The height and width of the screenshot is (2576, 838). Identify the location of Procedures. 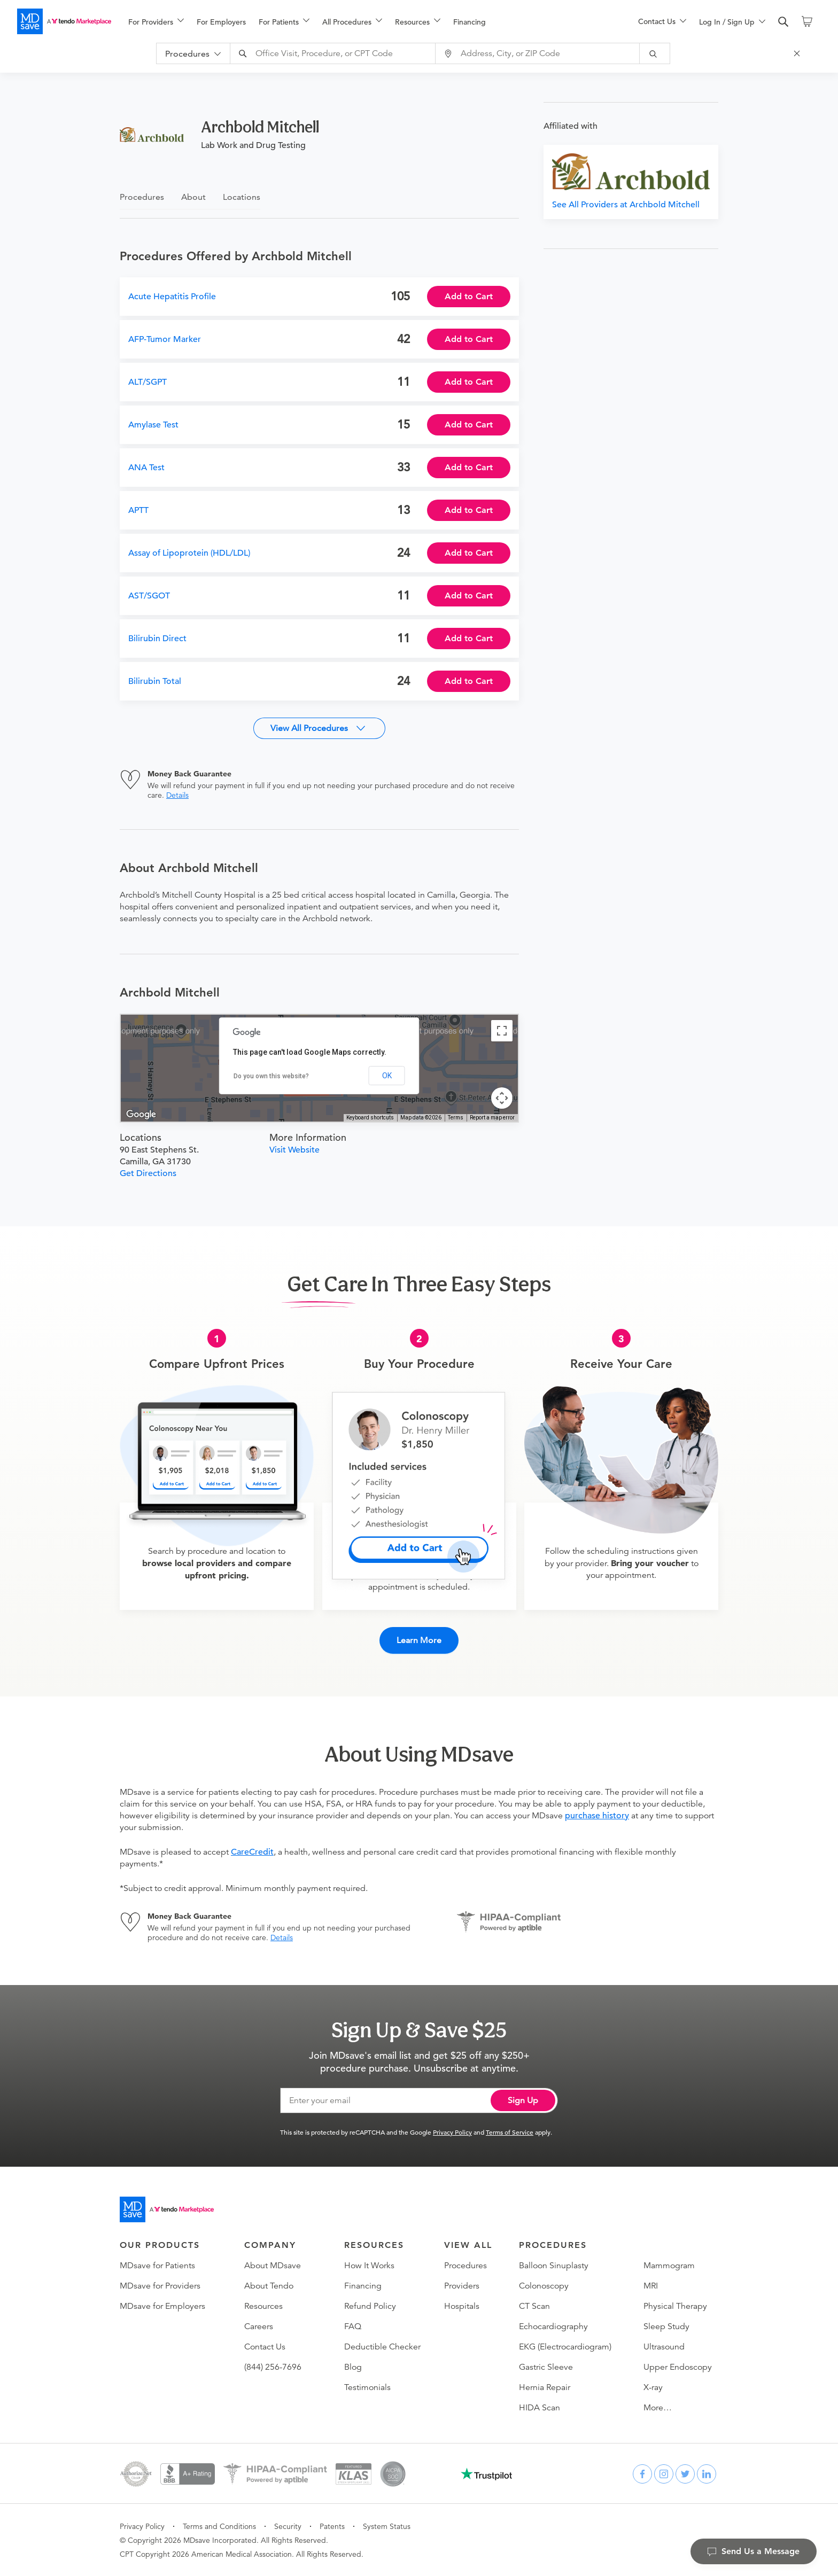
(465, 2265).